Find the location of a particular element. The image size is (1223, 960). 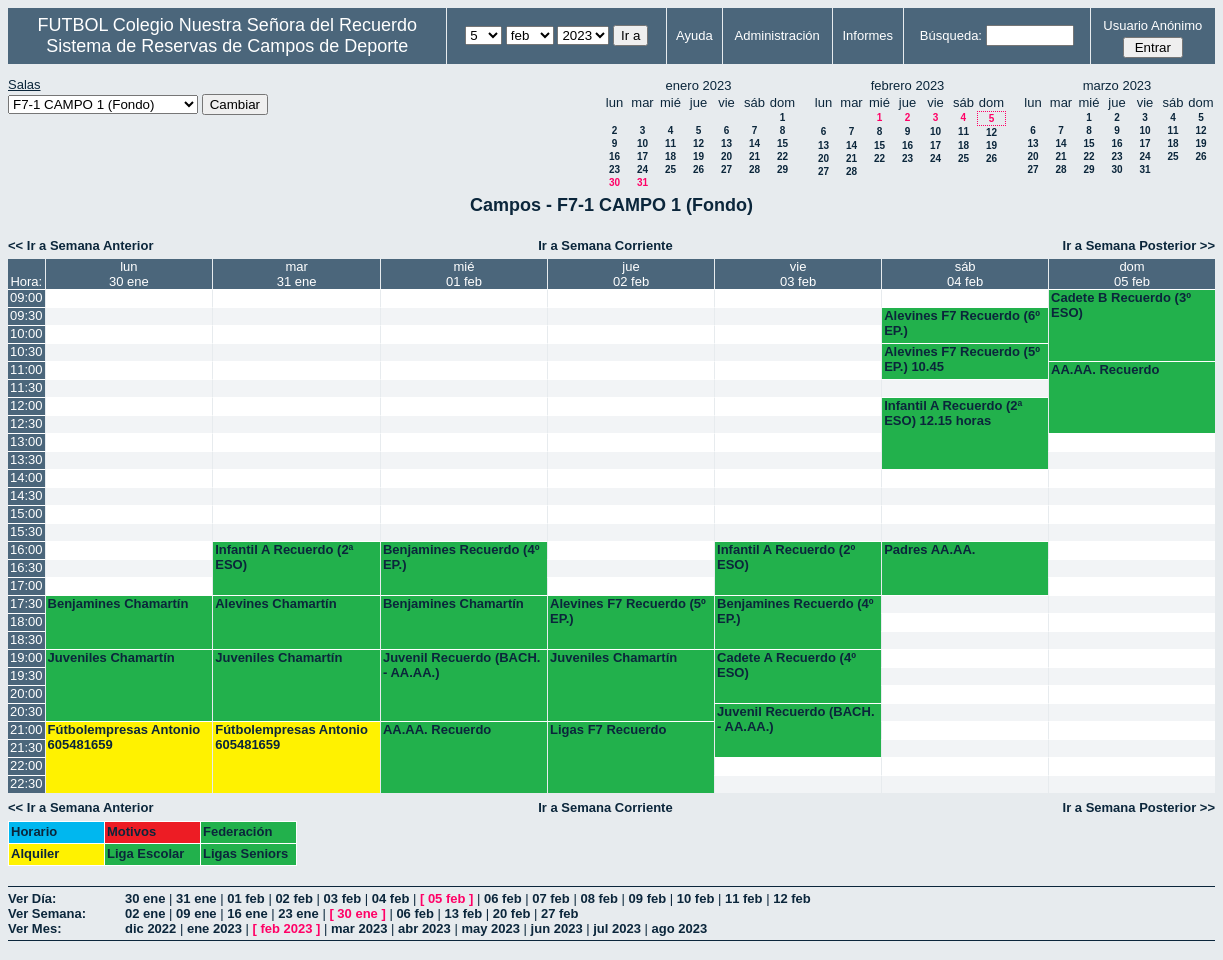

Administración is located at coordinates (777, 35).